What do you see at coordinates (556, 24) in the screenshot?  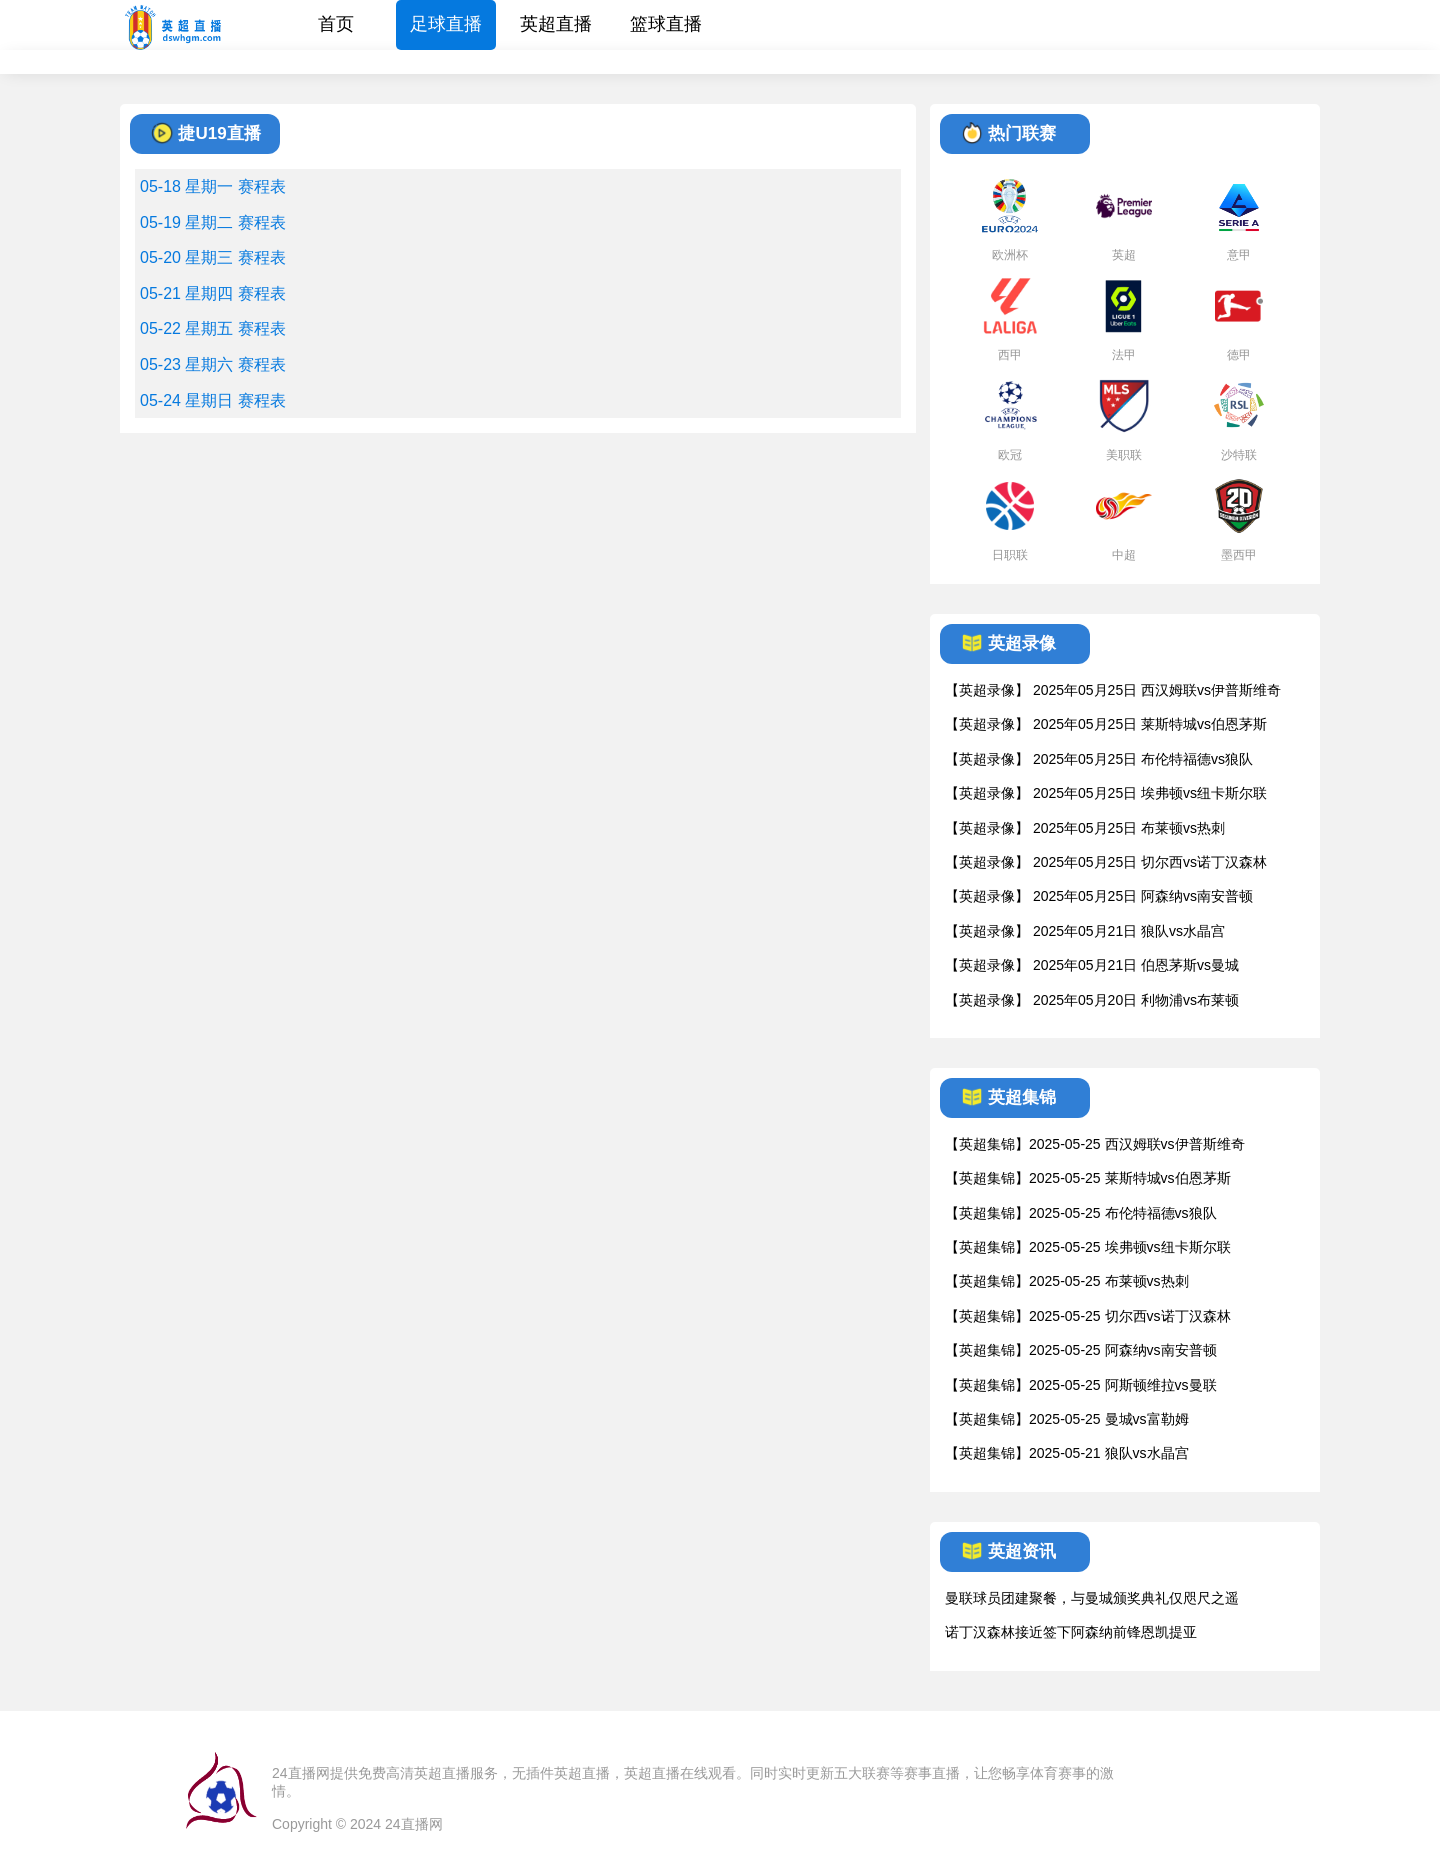 I see `英超直播` at bounding box center [556, 24].